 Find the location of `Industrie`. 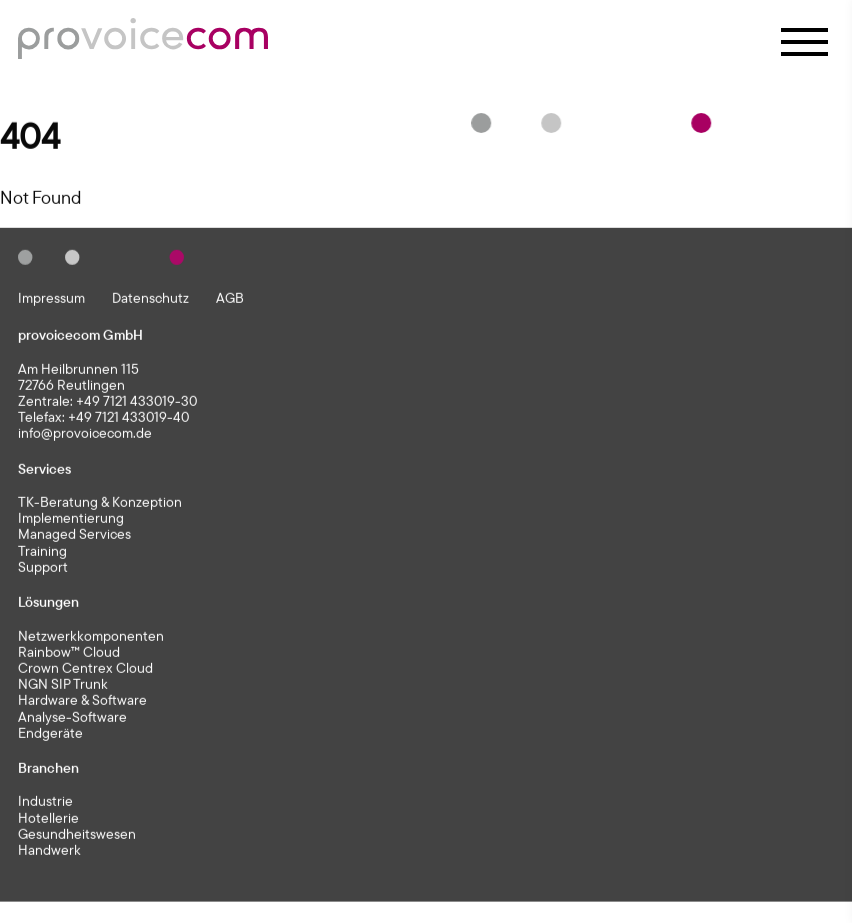

Industrie is located at coordinates (45, 803).